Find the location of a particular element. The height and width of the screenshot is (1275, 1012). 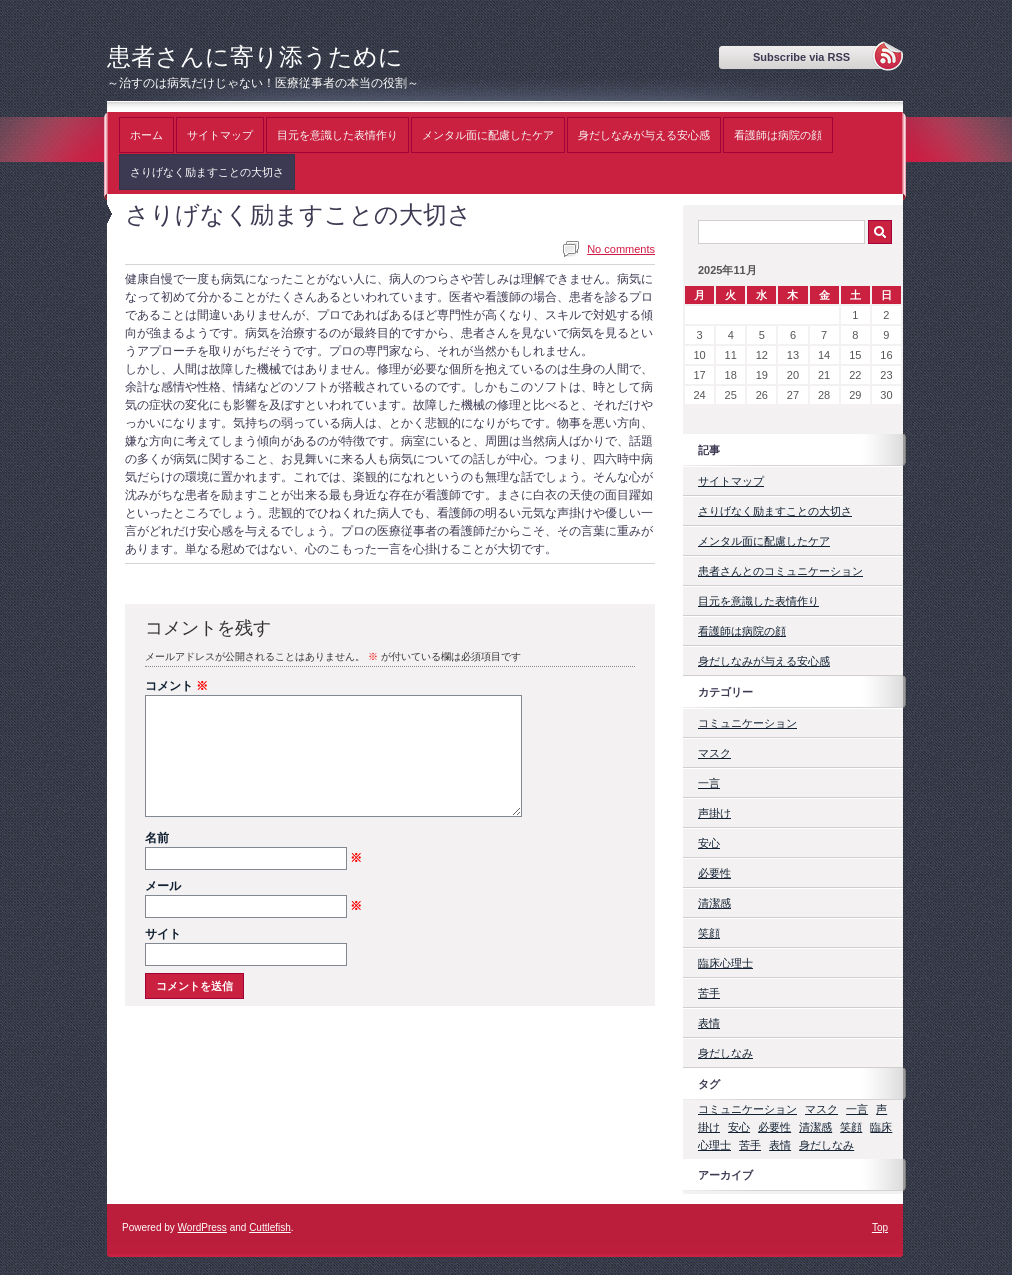

名前 is located at coordinates (253, 863).